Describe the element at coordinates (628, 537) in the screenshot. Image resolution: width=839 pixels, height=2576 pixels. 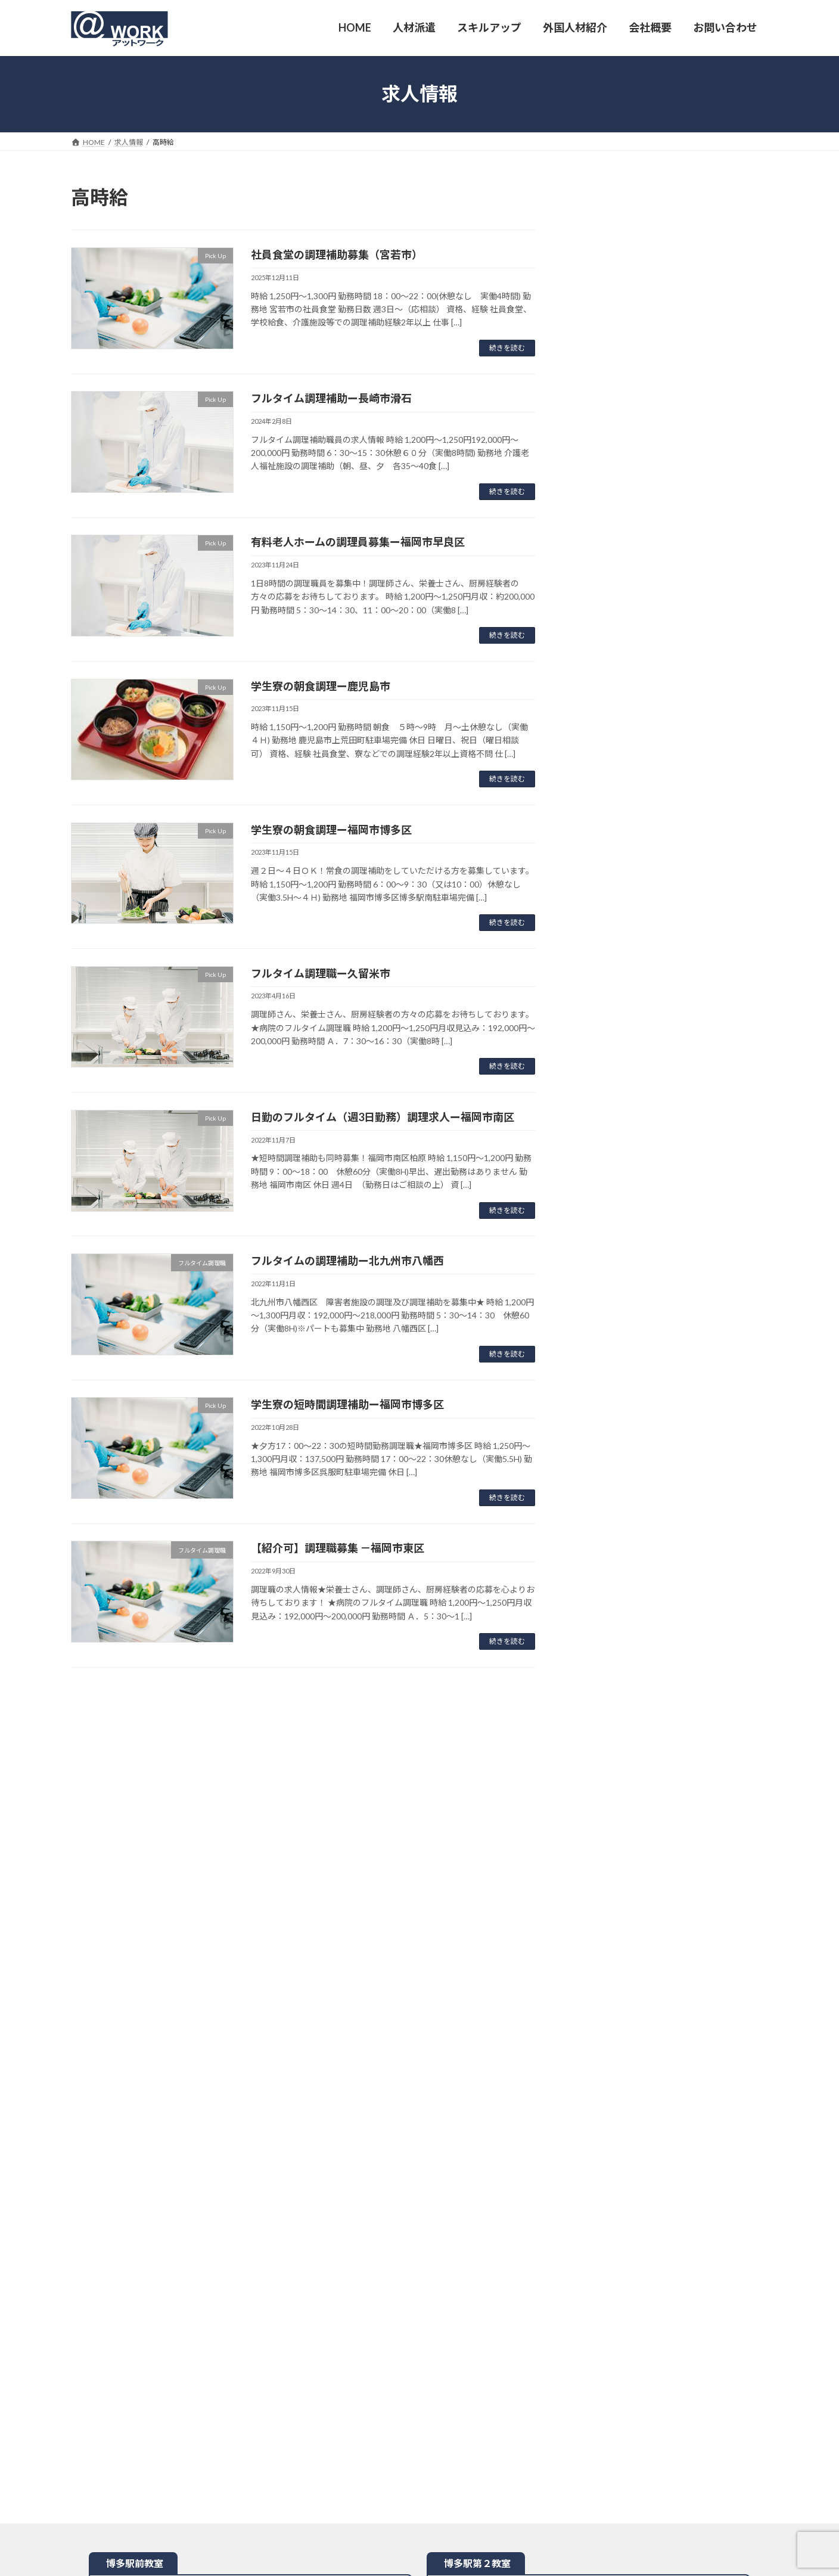
I see `市博多区` at that location.